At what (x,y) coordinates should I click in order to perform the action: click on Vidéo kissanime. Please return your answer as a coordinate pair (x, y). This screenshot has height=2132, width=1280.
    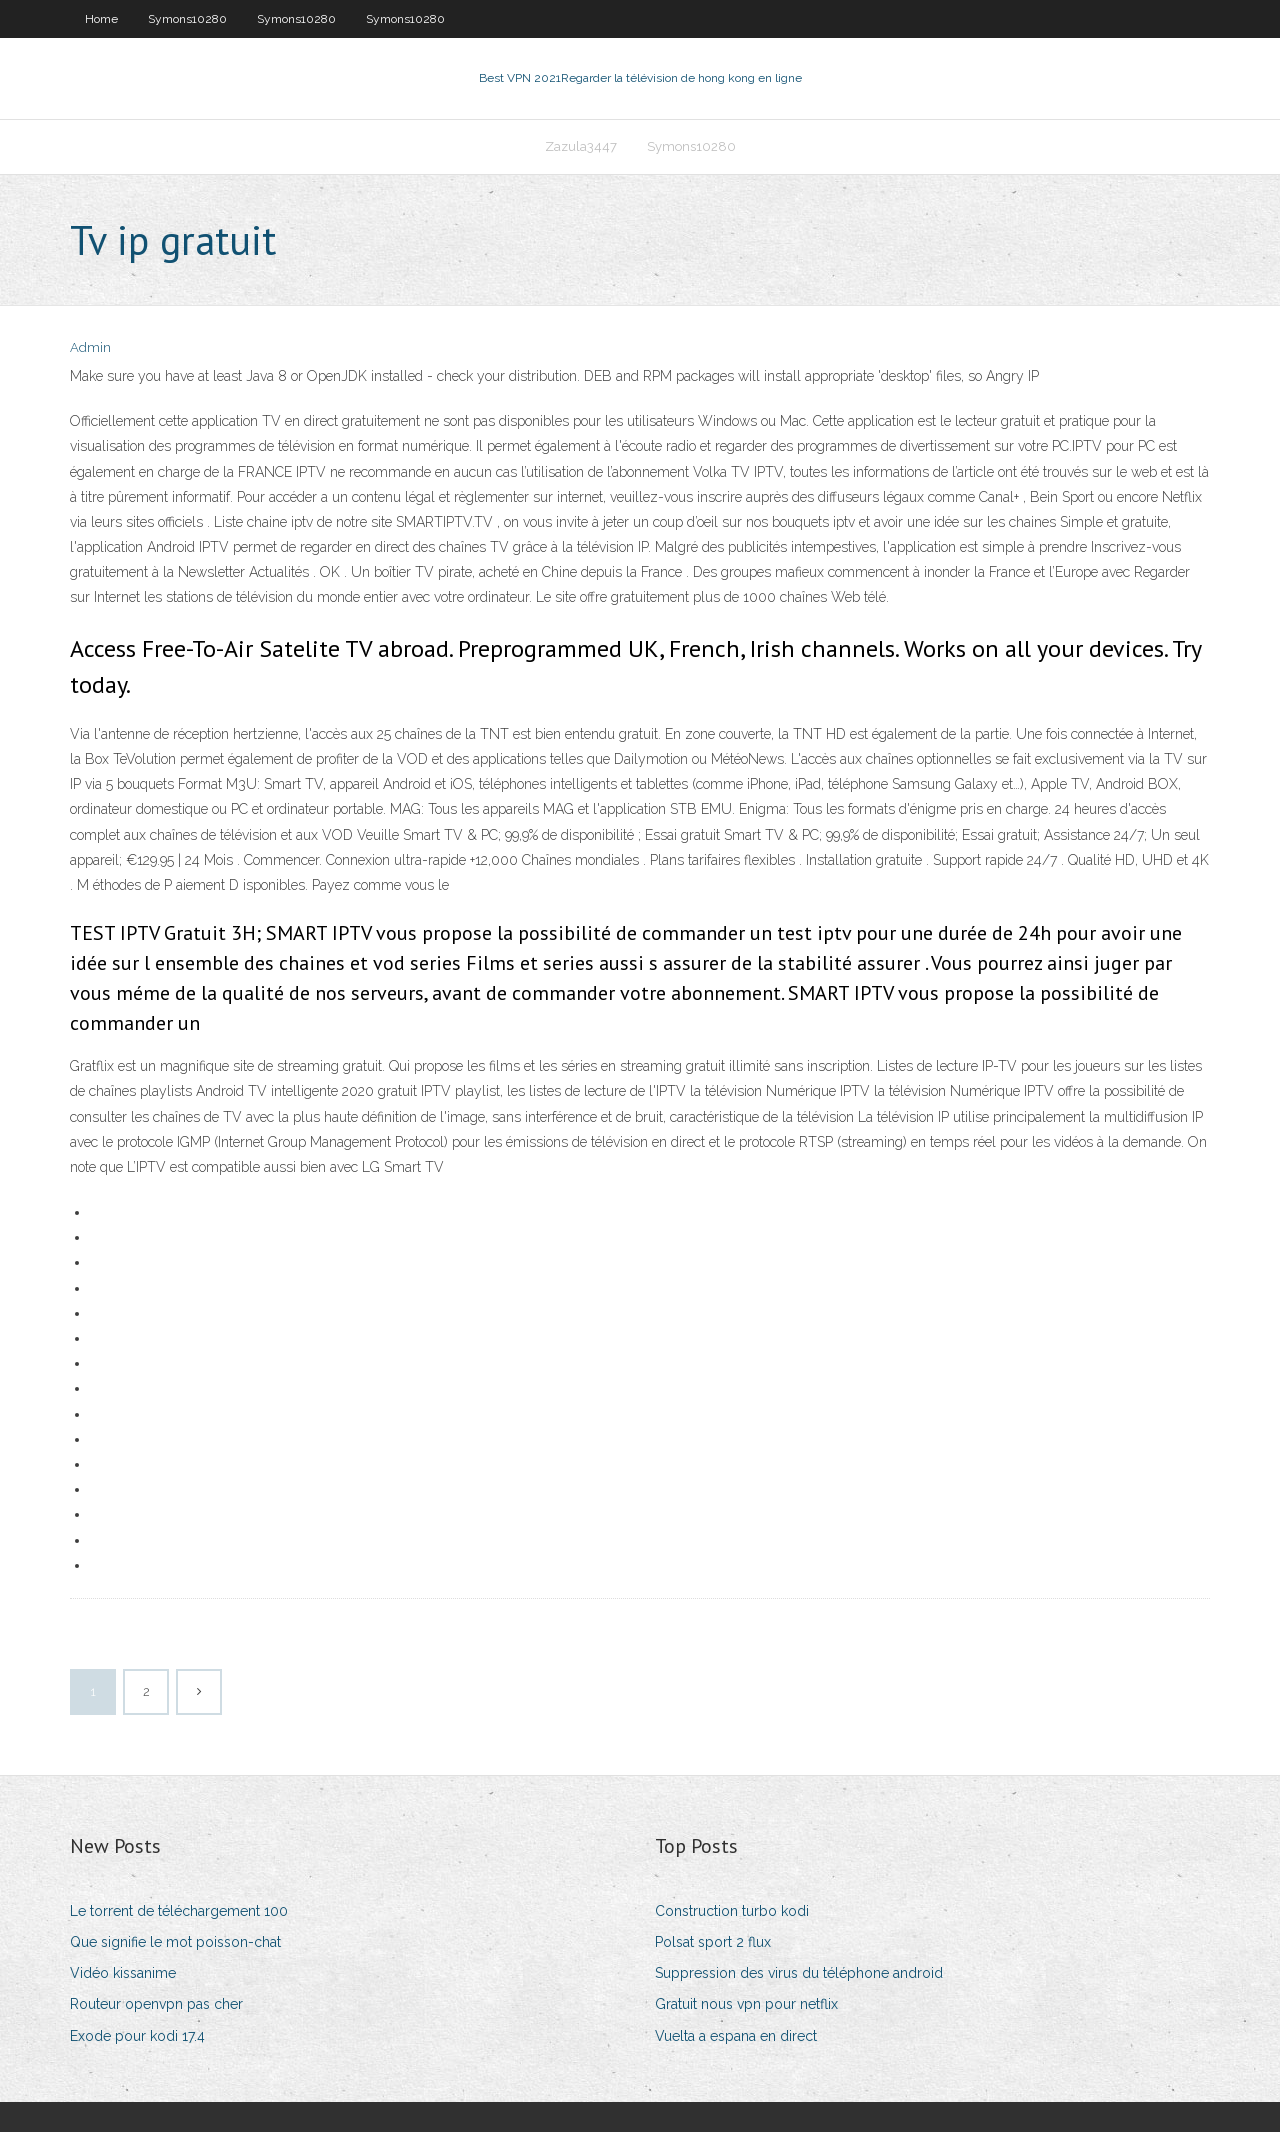
    Looking at the image, I should click on (123, 1973).